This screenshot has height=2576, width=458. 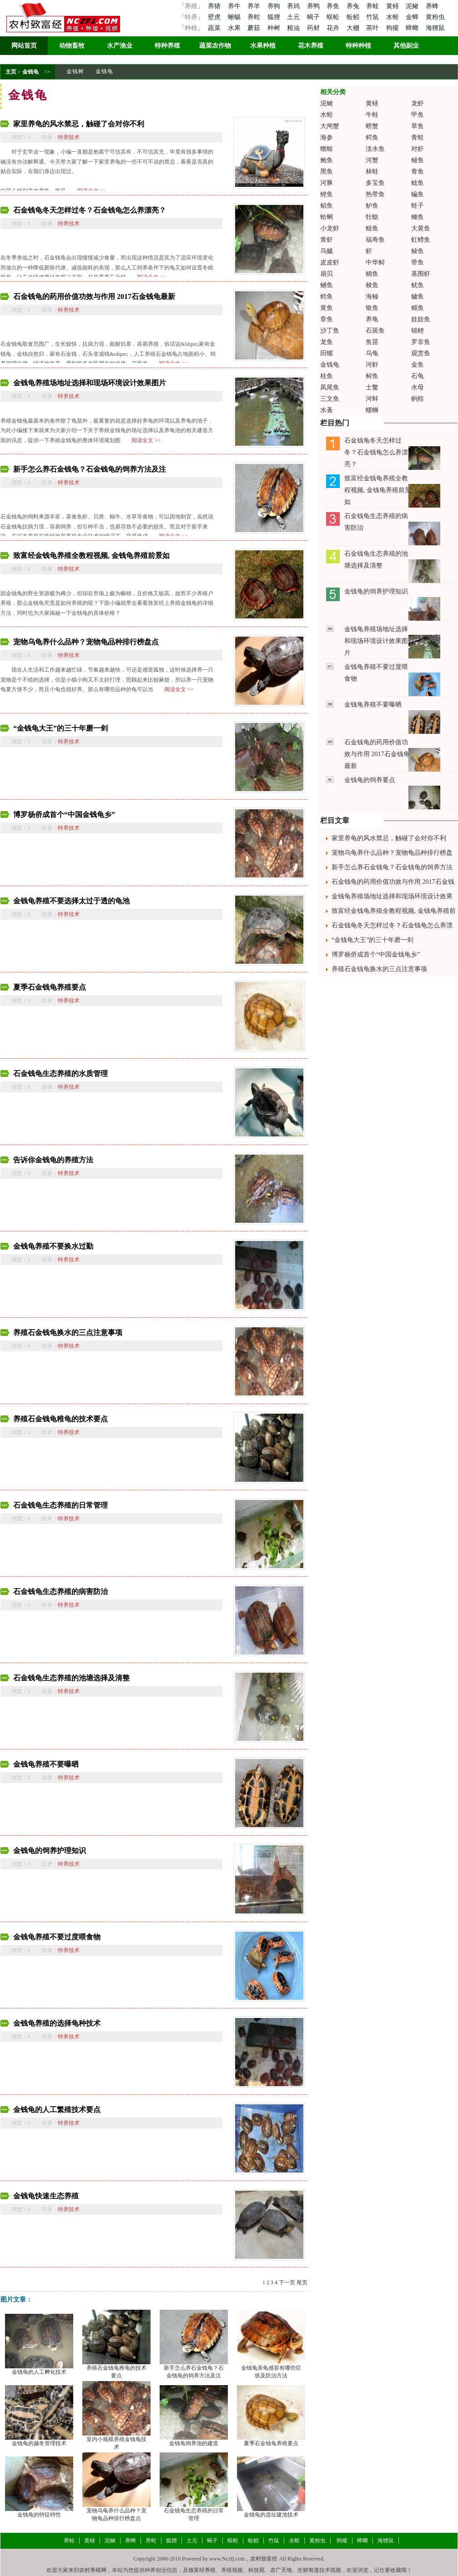 What do you see at coordinates (72, 45) in the screenshot?
I see `动物畜牧` at bounding box center [72, 45].